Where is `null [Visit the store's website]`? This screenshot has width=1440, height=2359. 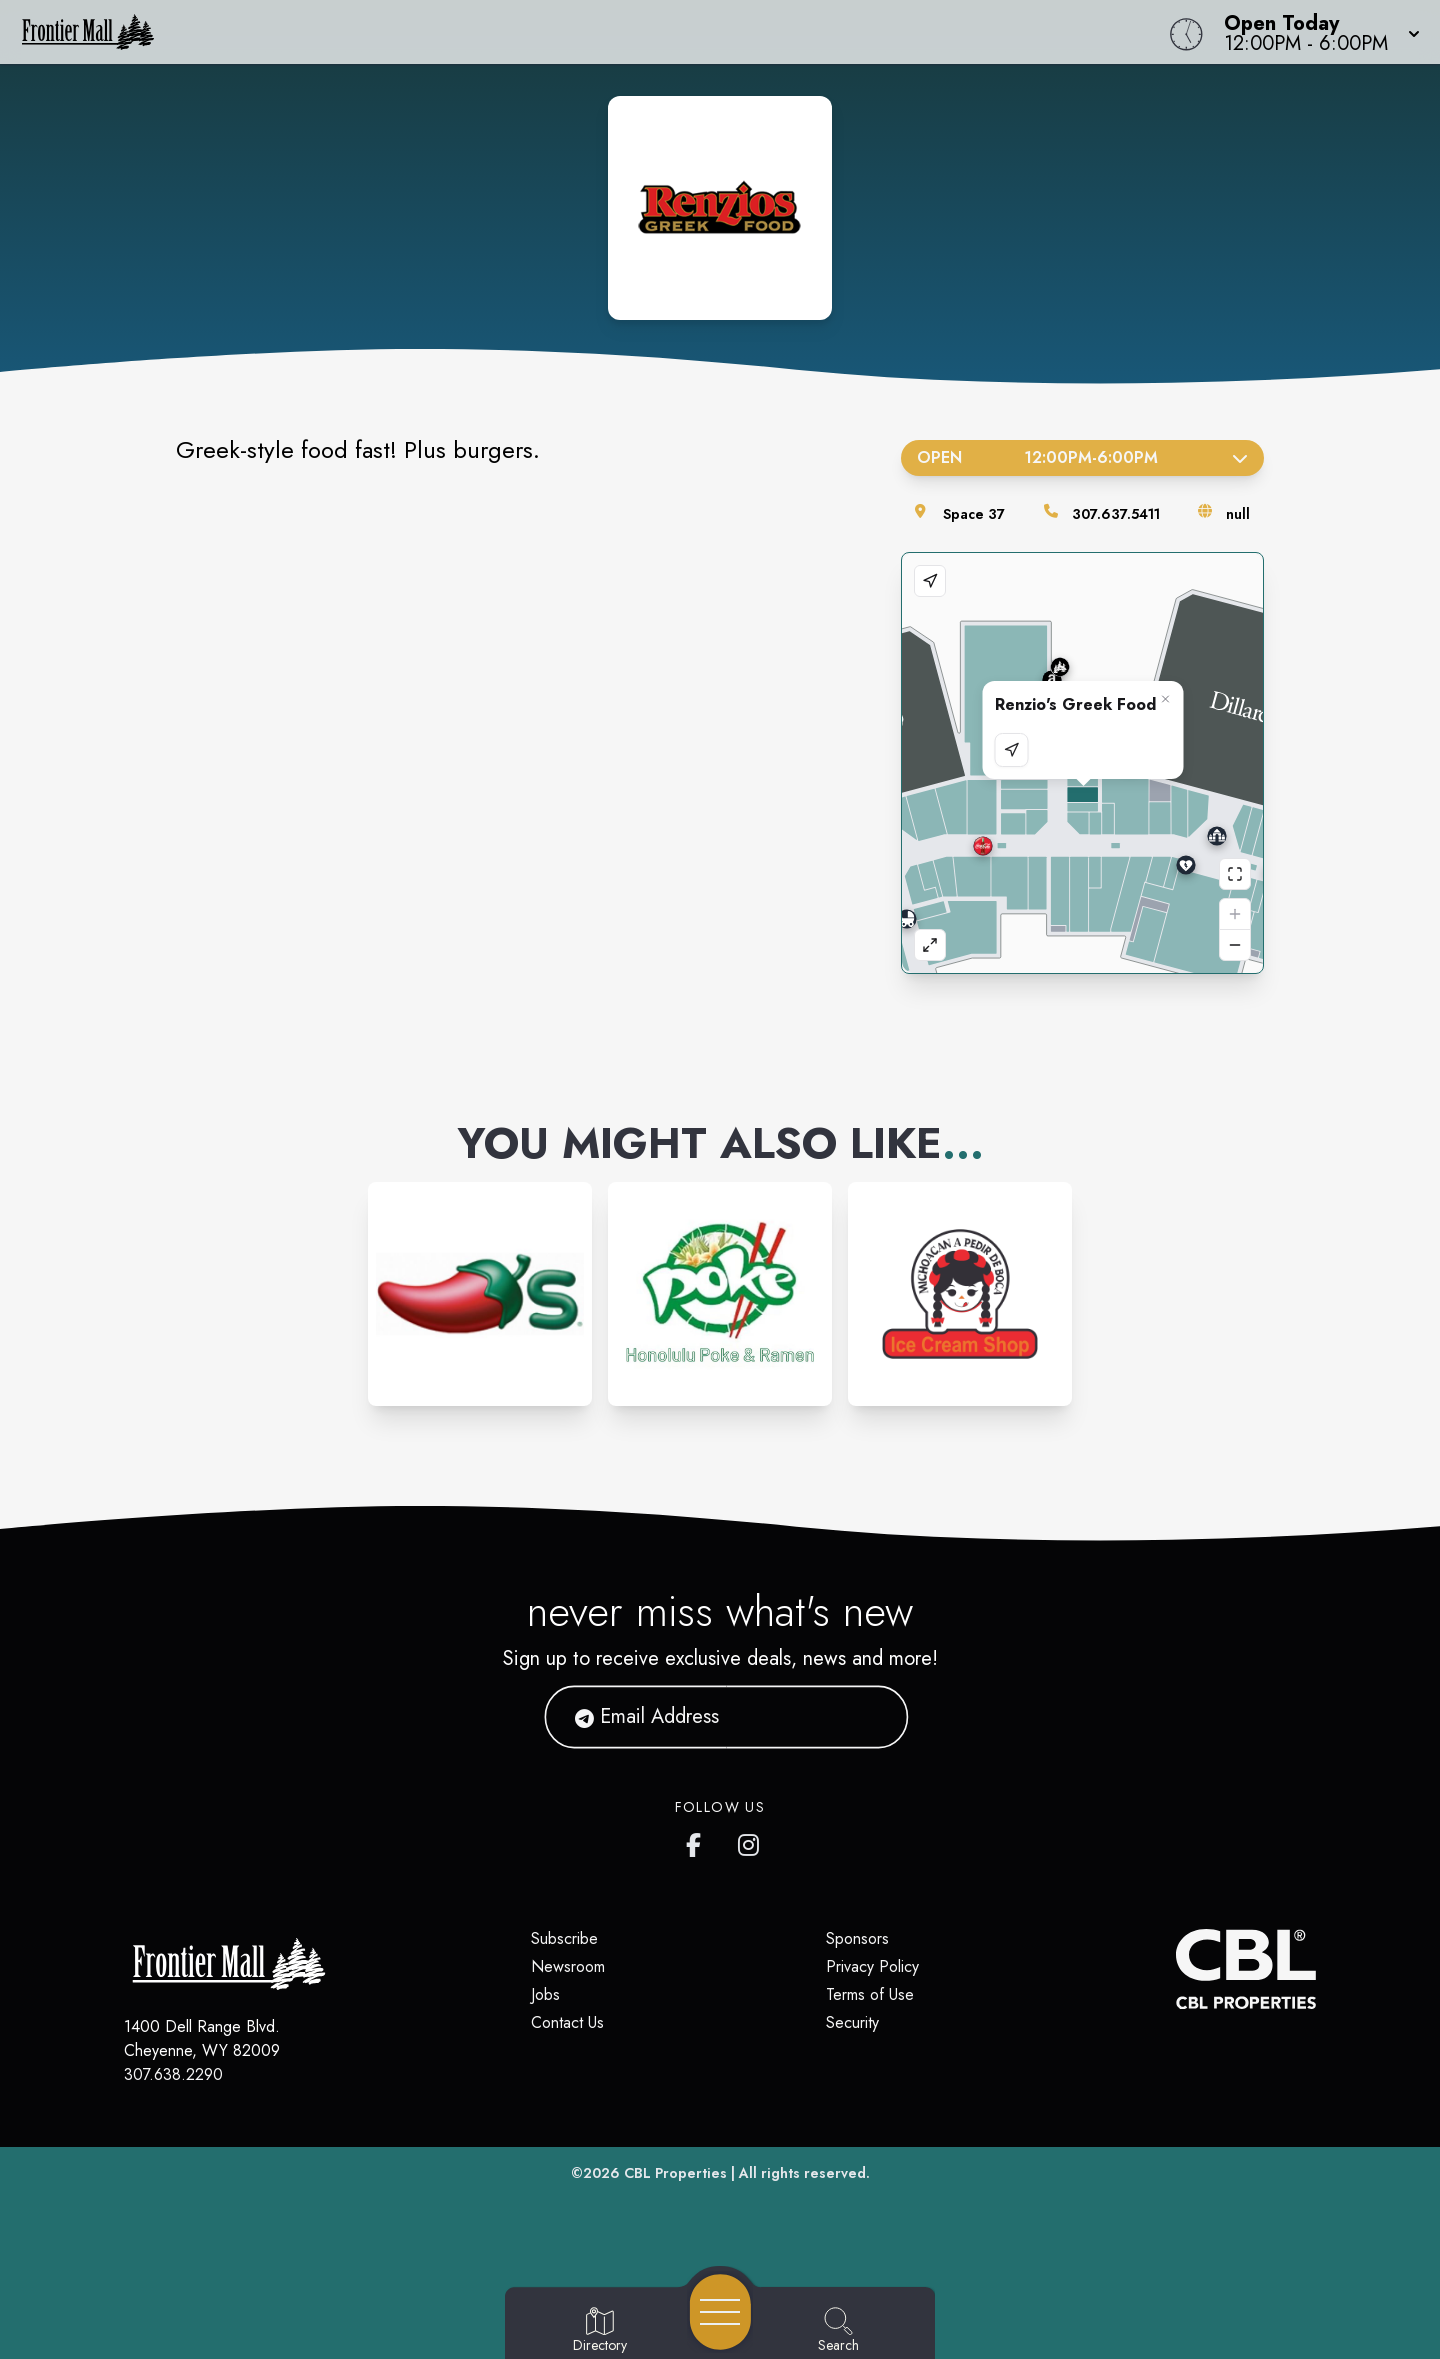
null [Visit the store's website] is located at coordinates (1238, 514).